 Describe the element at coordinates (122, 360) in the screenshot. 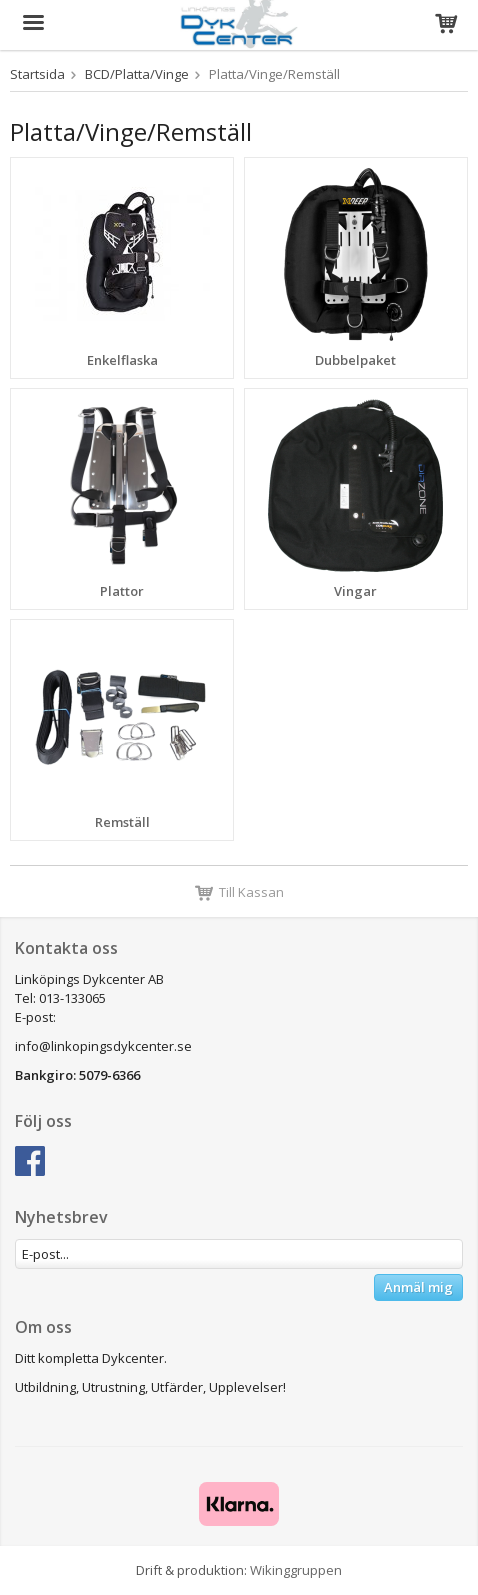

I see `Enkelflaska` at that location.